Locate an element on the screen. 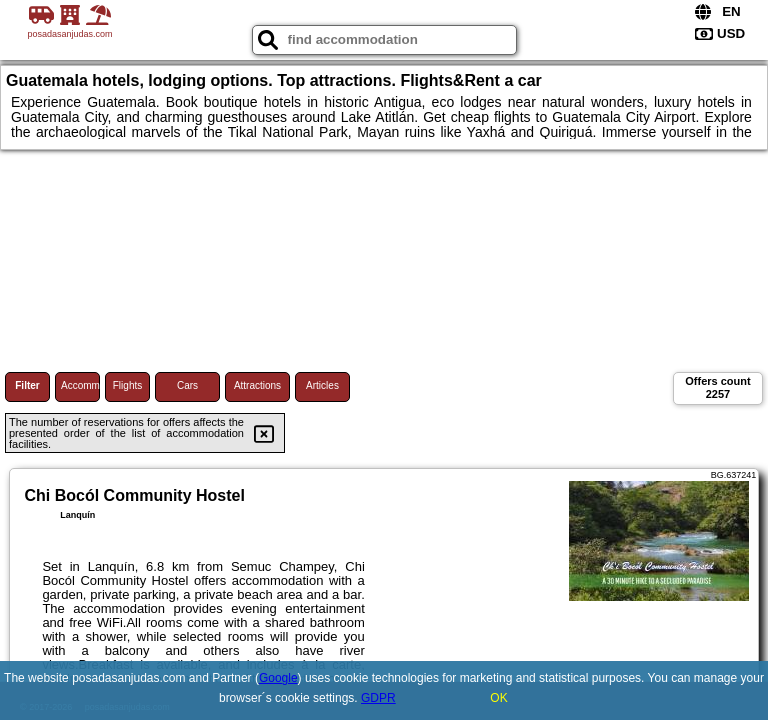 The image size is (768, 720). Flights is located at coordinates (127, 385).